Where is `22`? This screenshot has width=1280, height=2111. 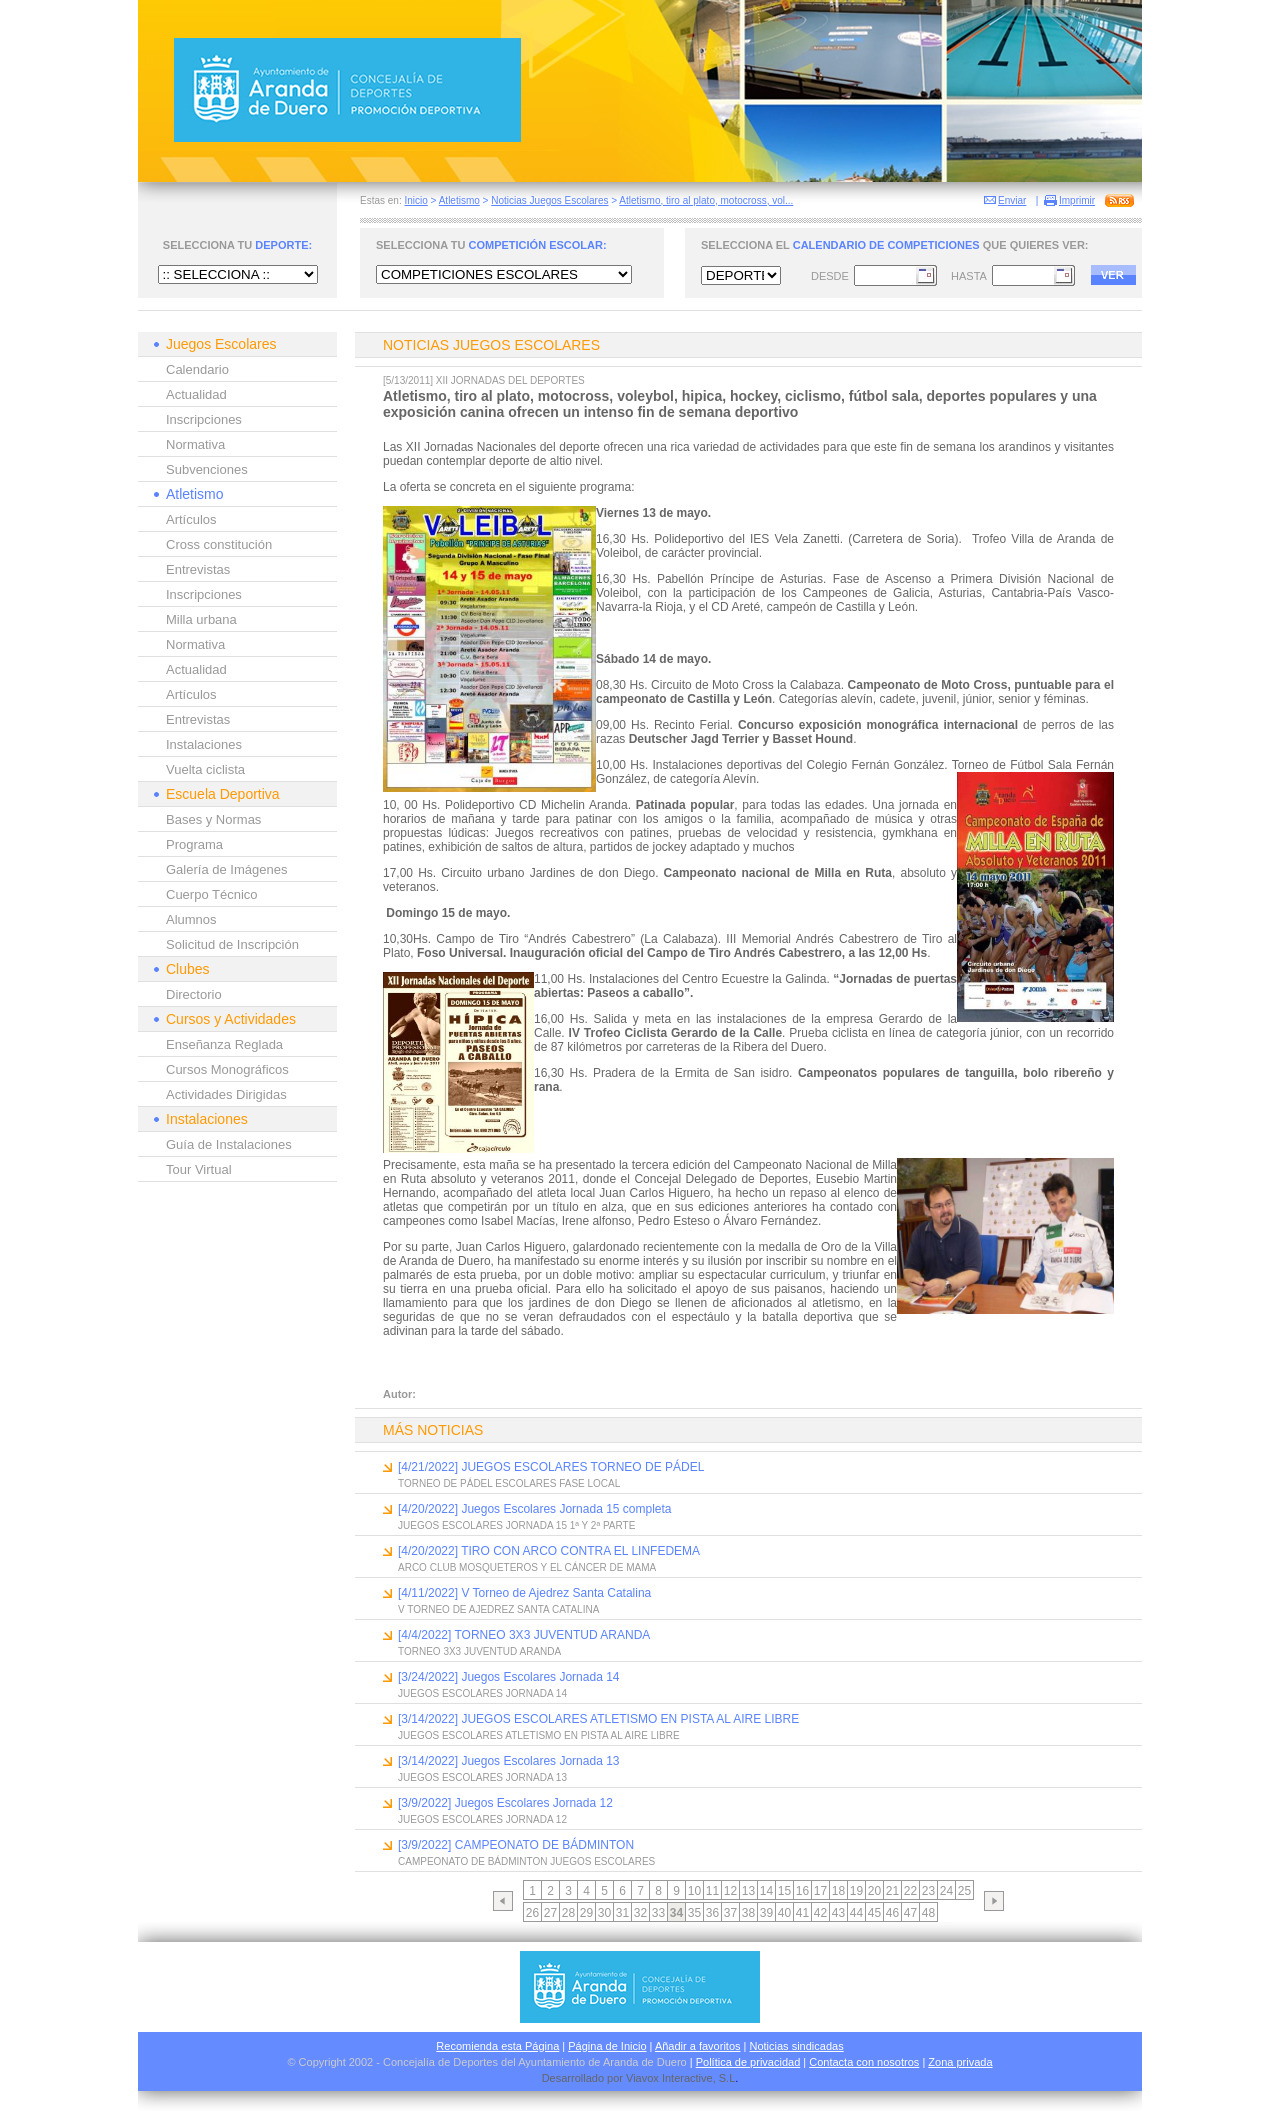 22 is located at coordinates (910, 1891).